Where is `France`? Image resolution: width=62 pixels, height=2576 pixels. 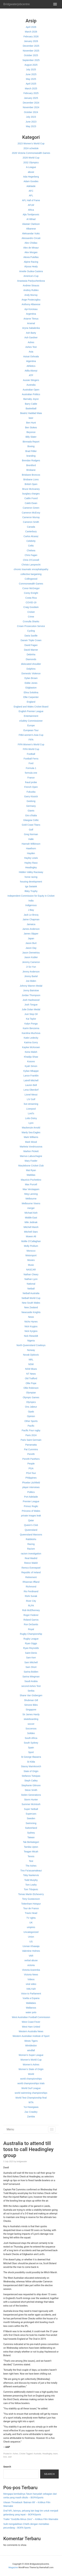 France is located at coordinates (31, 777).